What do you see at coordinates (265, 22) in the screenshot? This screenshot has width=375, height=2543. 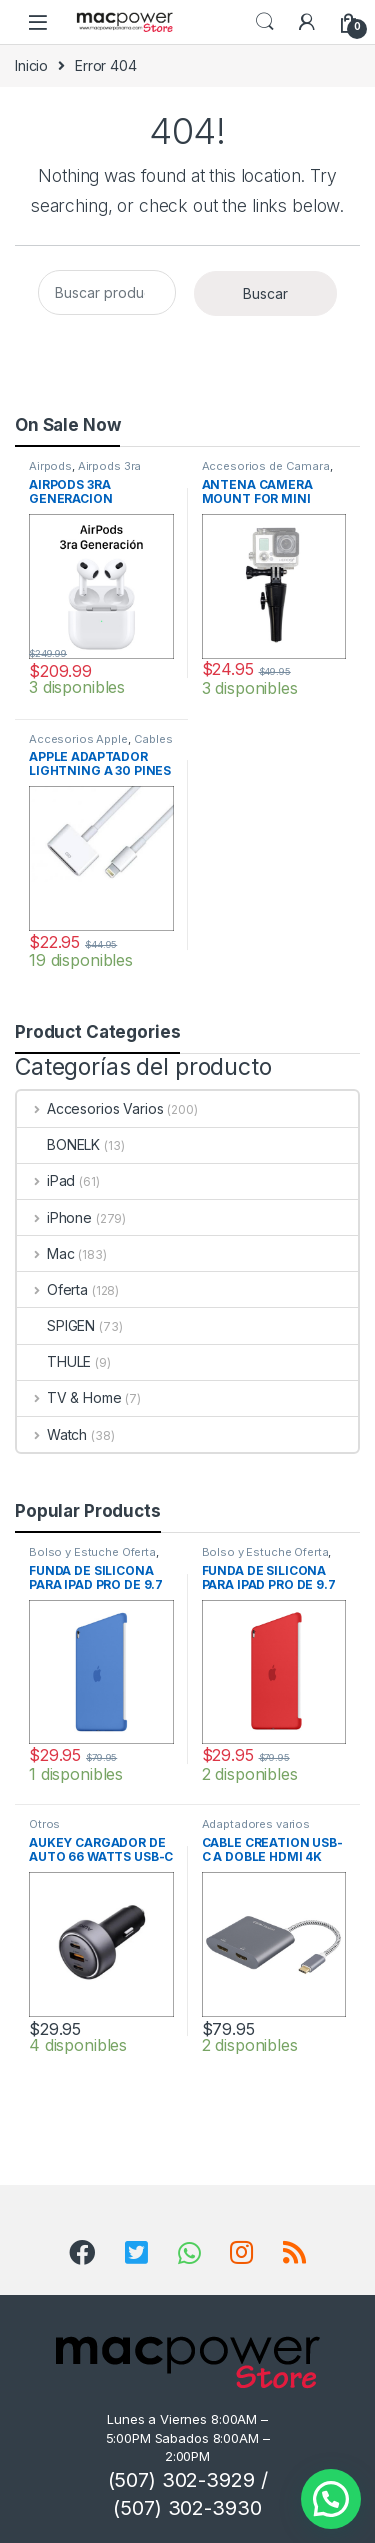 I see `Search` at bounding box center [265, 22].